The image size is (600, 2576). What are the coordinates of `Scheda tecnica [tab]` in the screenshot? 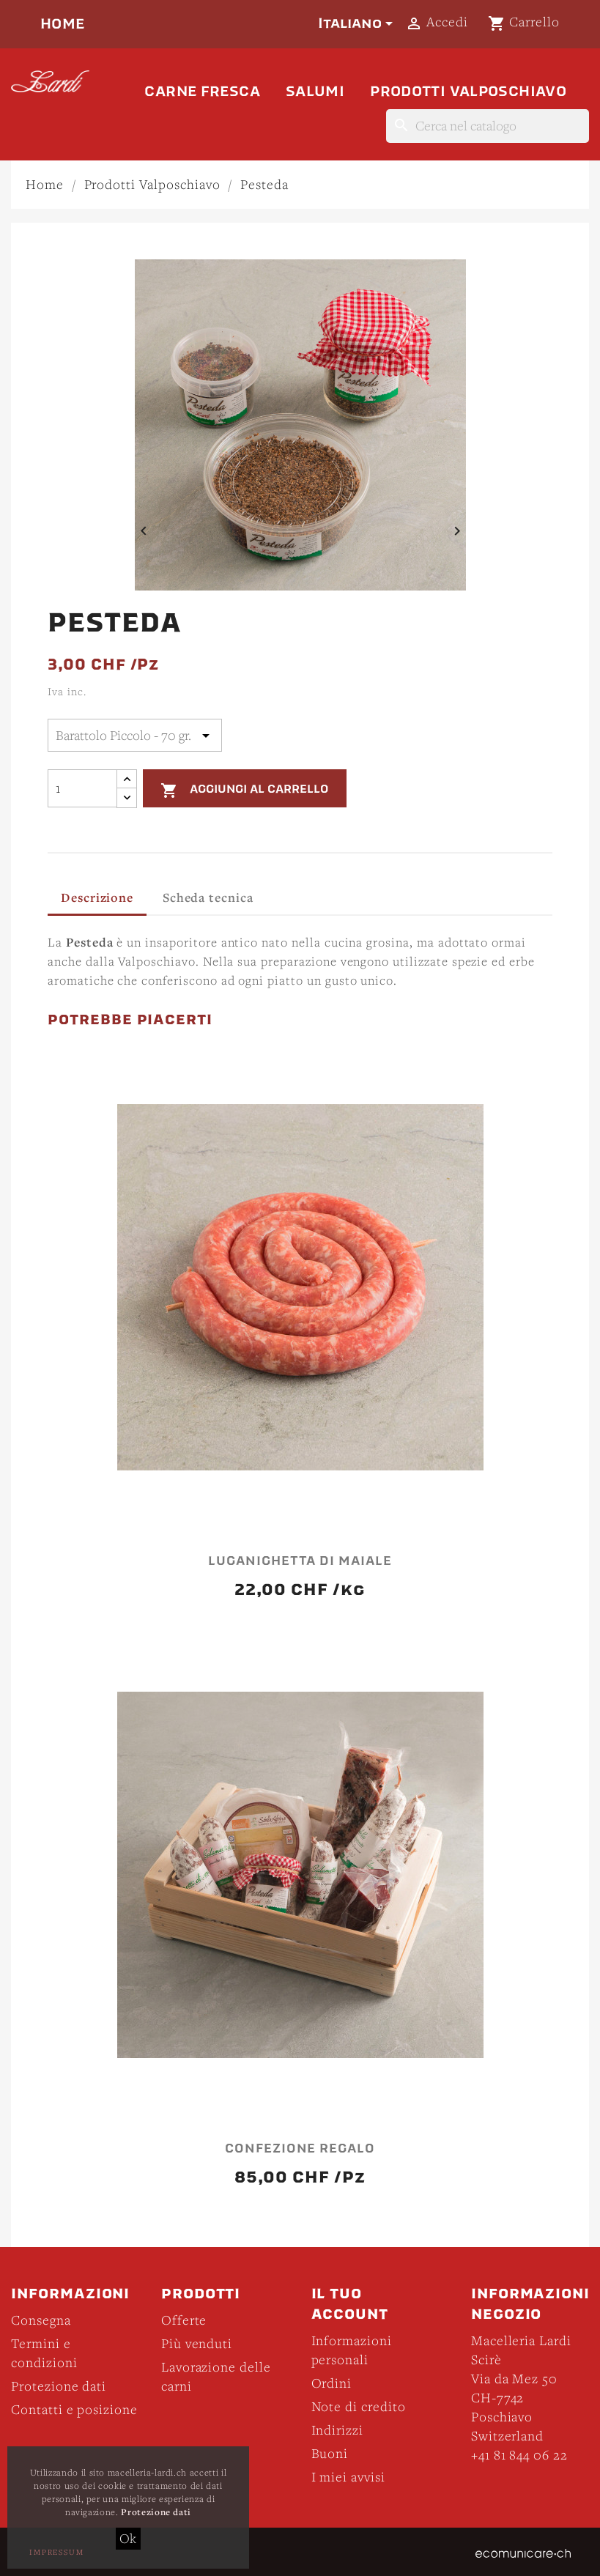 It's located at (208, 897).